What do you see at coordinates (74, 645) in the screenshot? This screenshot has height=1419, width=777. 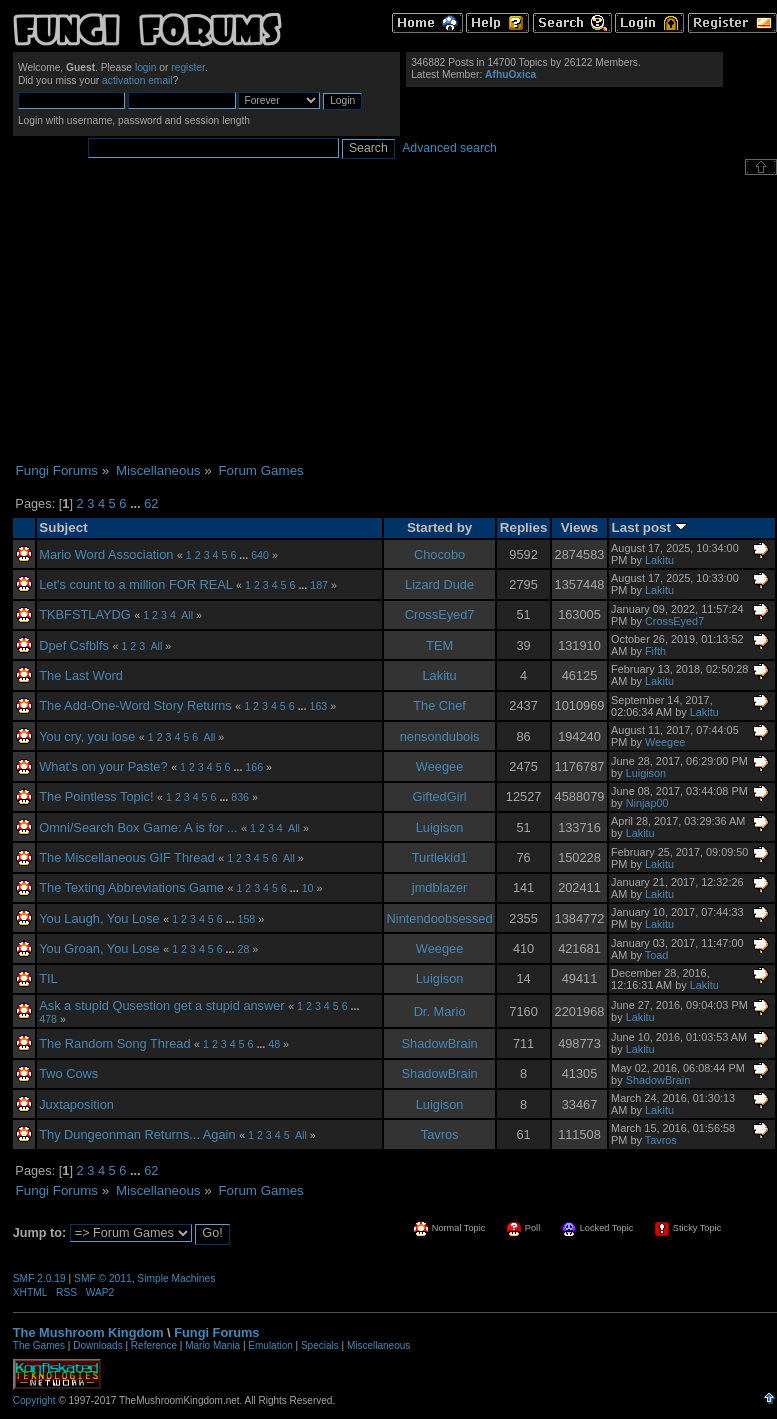 I see `Dpef Csfblfs` at bounding box center [74, 645].